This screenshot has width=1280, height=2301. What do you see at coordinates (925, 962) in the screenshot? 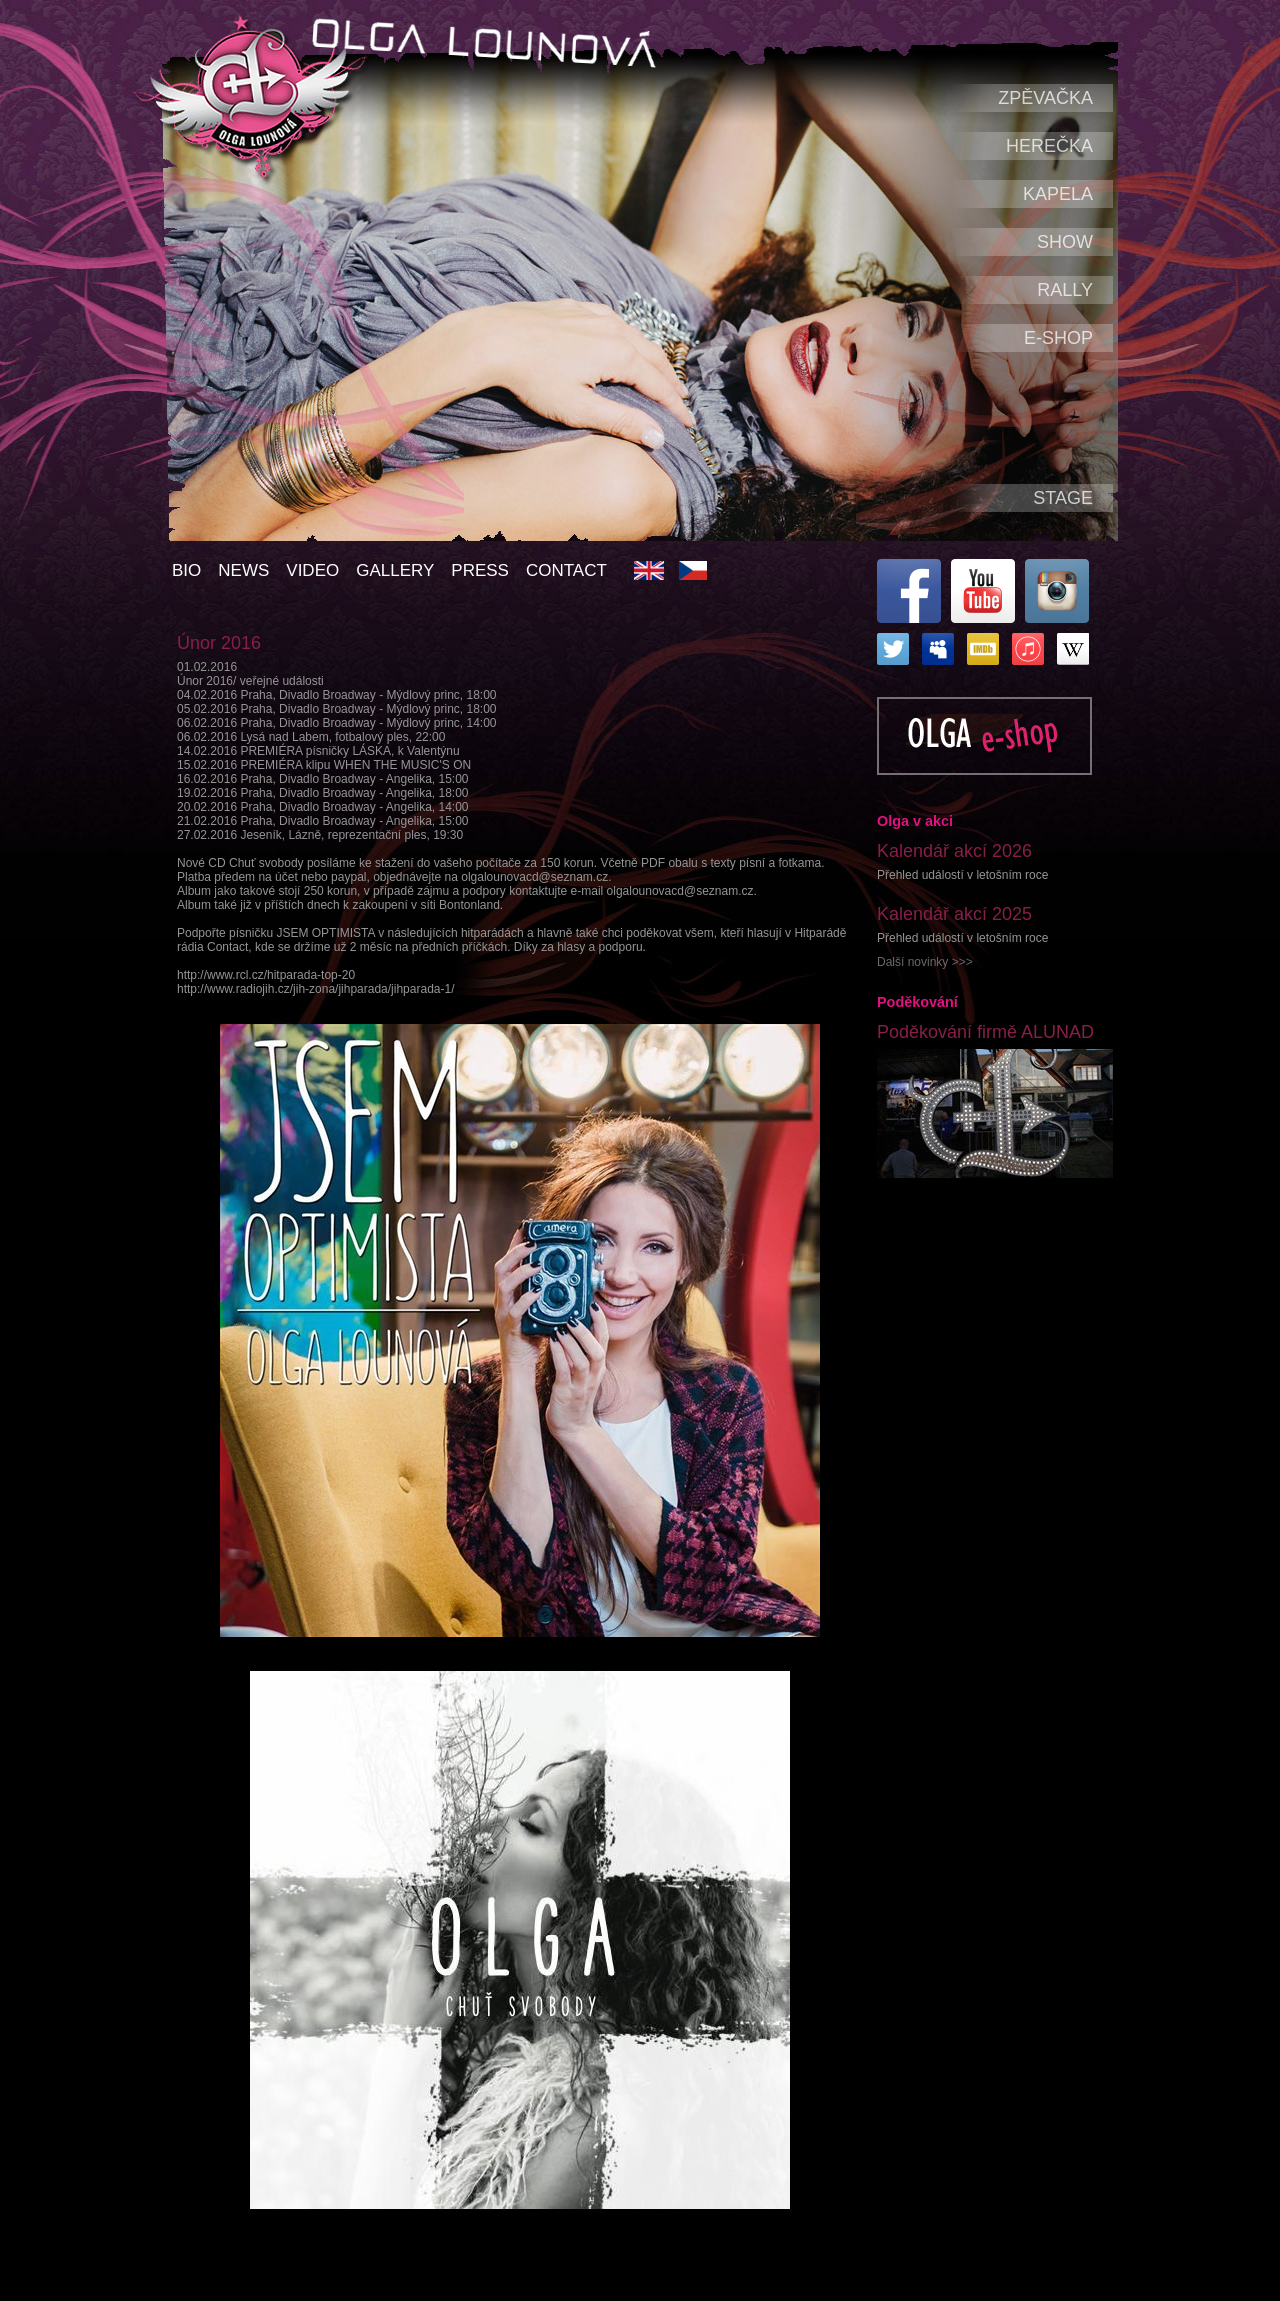
I see `Další novinky >>>` at bounding box center [925, 962].